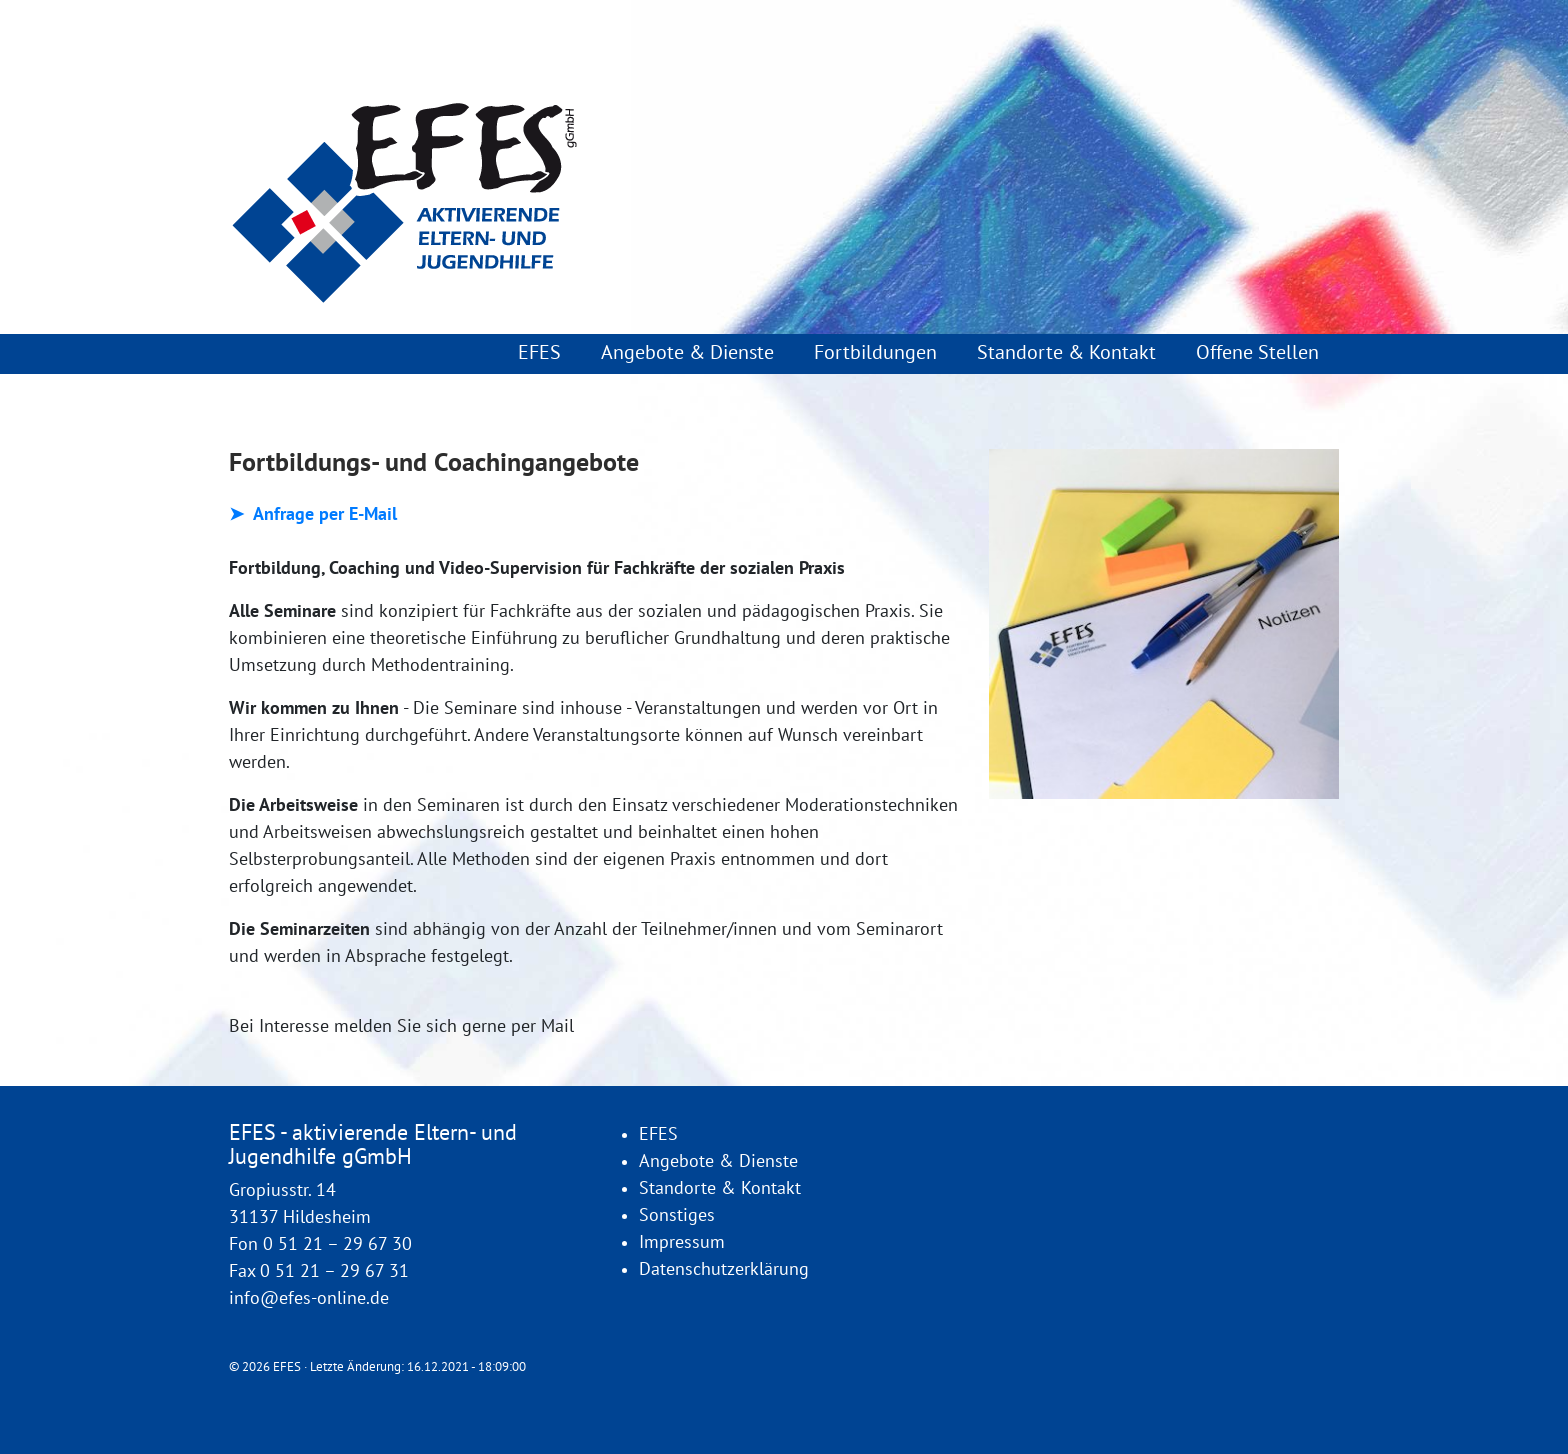 The width and height of the screenshot is (1568, 1454). Describe the element at coordinates (875, 353) in the screenshot. I see `Fortbildungen` at that location.